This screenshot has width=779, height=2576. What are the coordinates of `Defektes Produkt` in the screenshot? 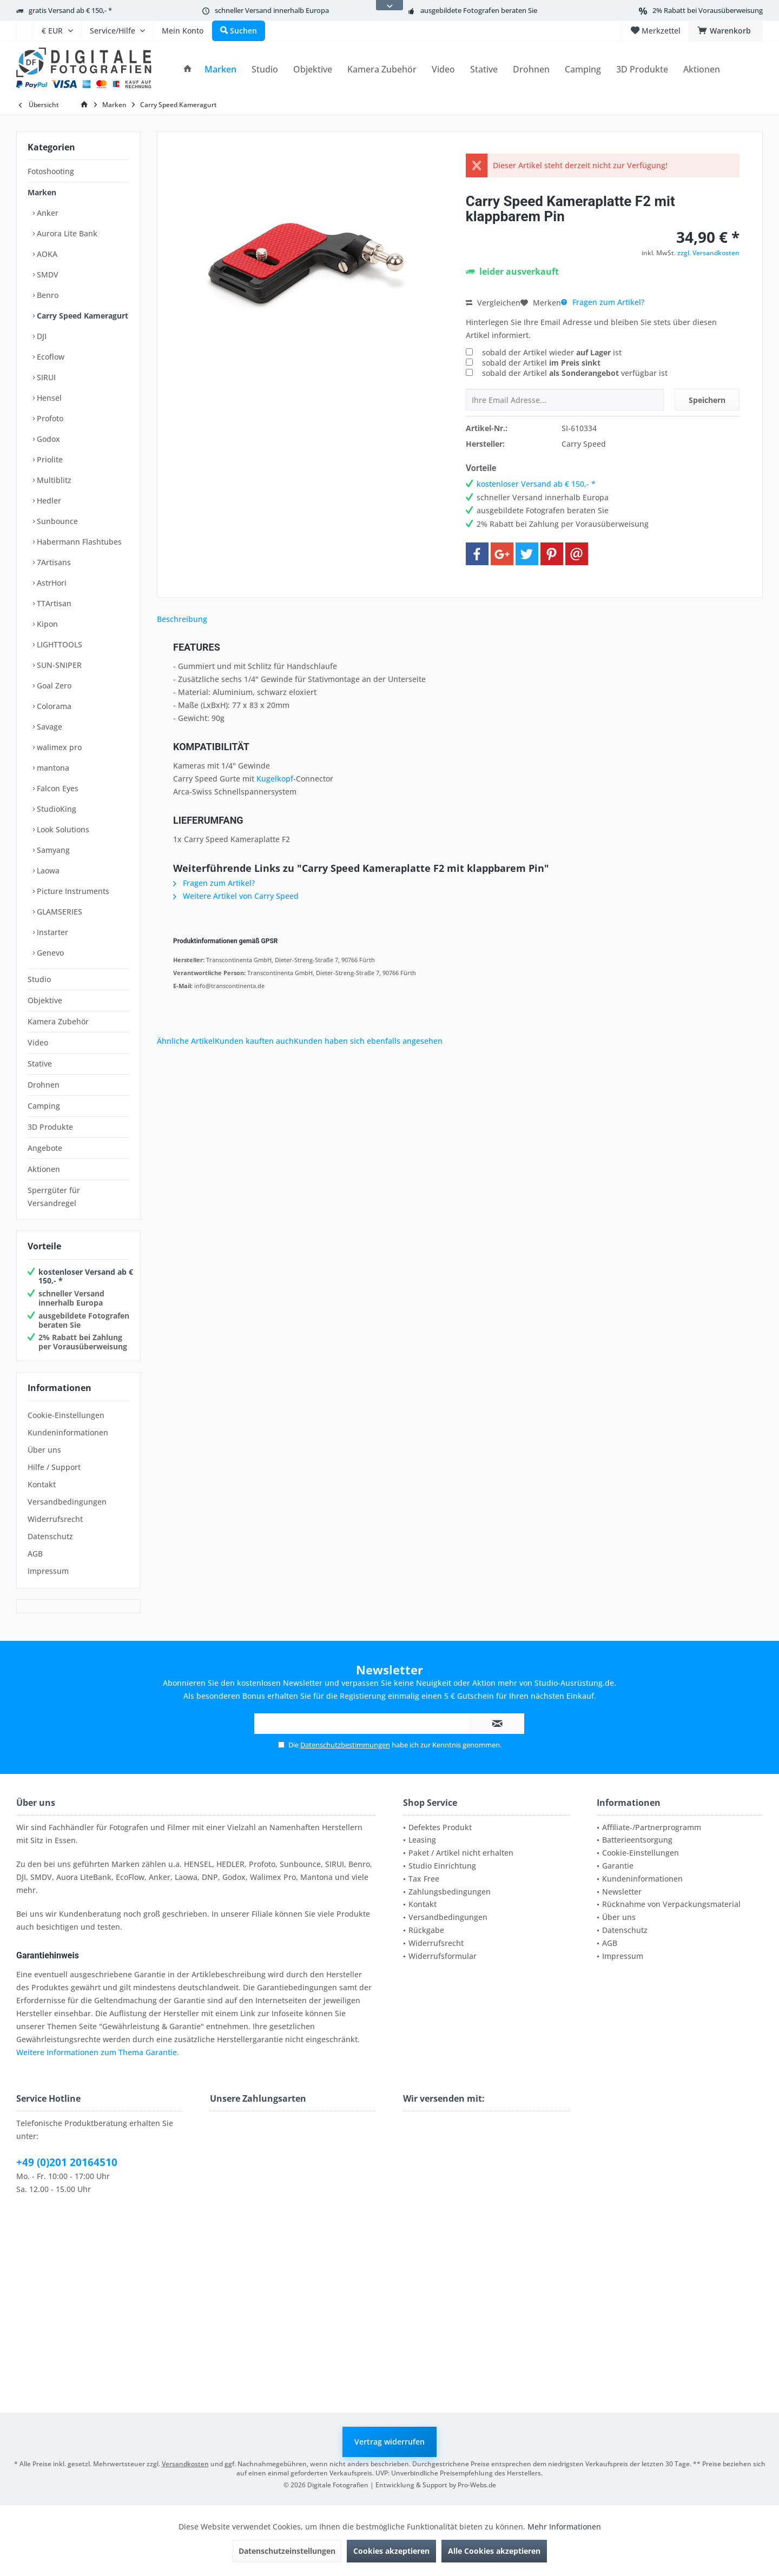 It's located at (440, 1827).